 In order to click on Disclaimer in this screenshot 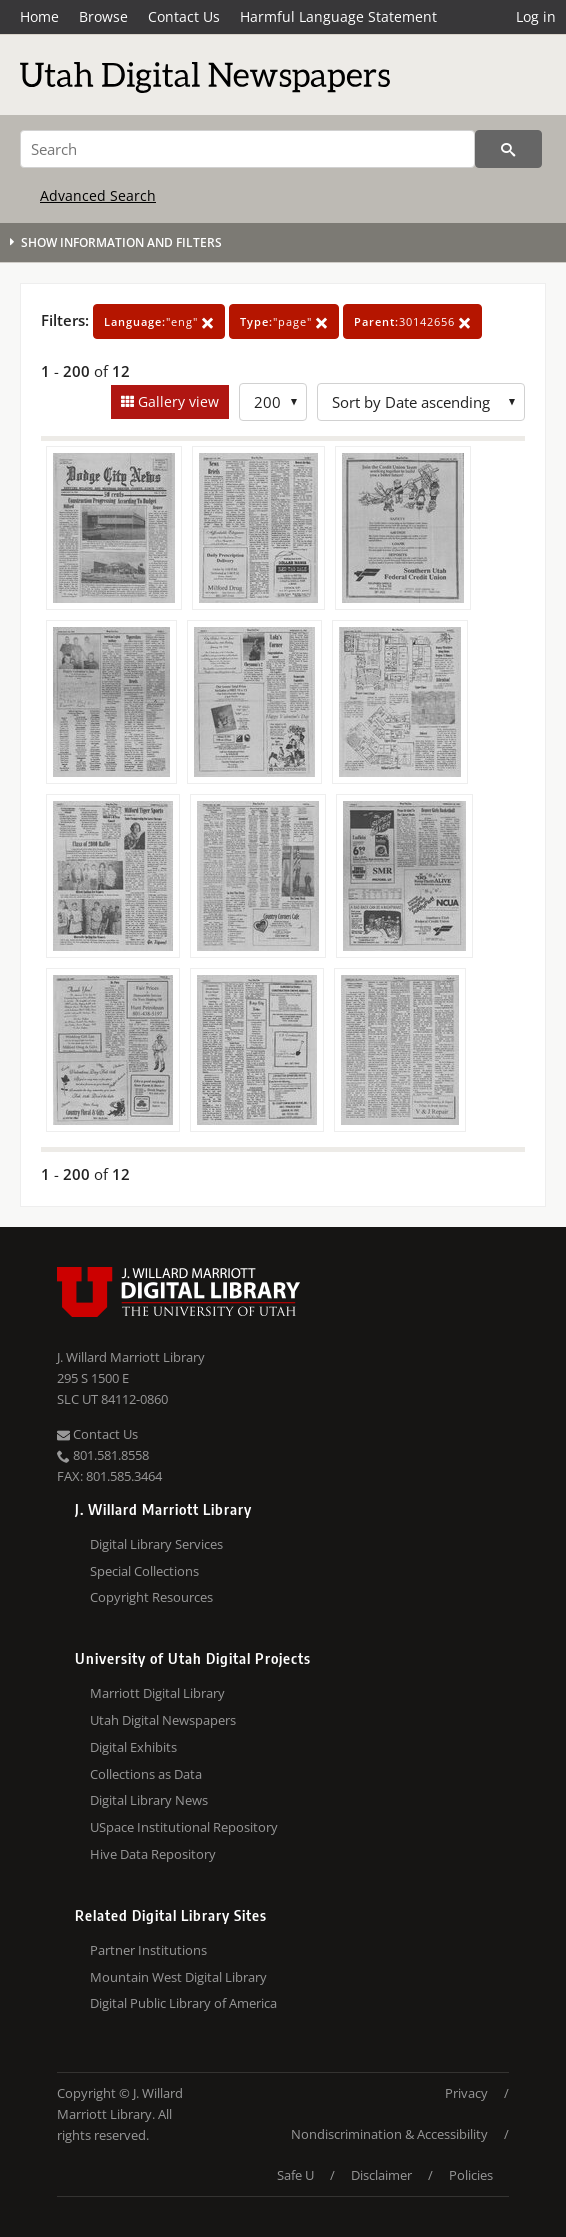, I will do `click(381, 2175)`.